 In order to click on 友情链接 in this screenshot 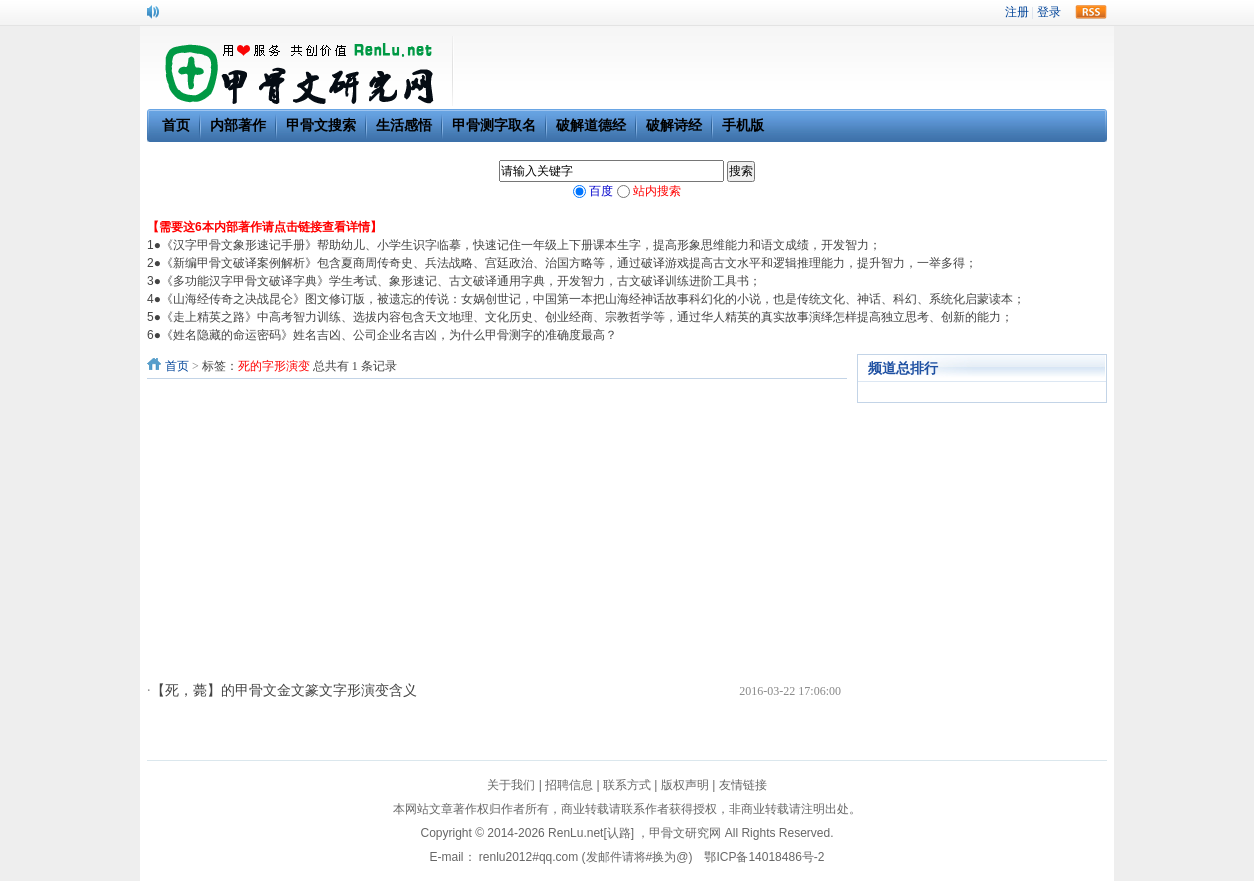, I will do `click(743, 785)`.